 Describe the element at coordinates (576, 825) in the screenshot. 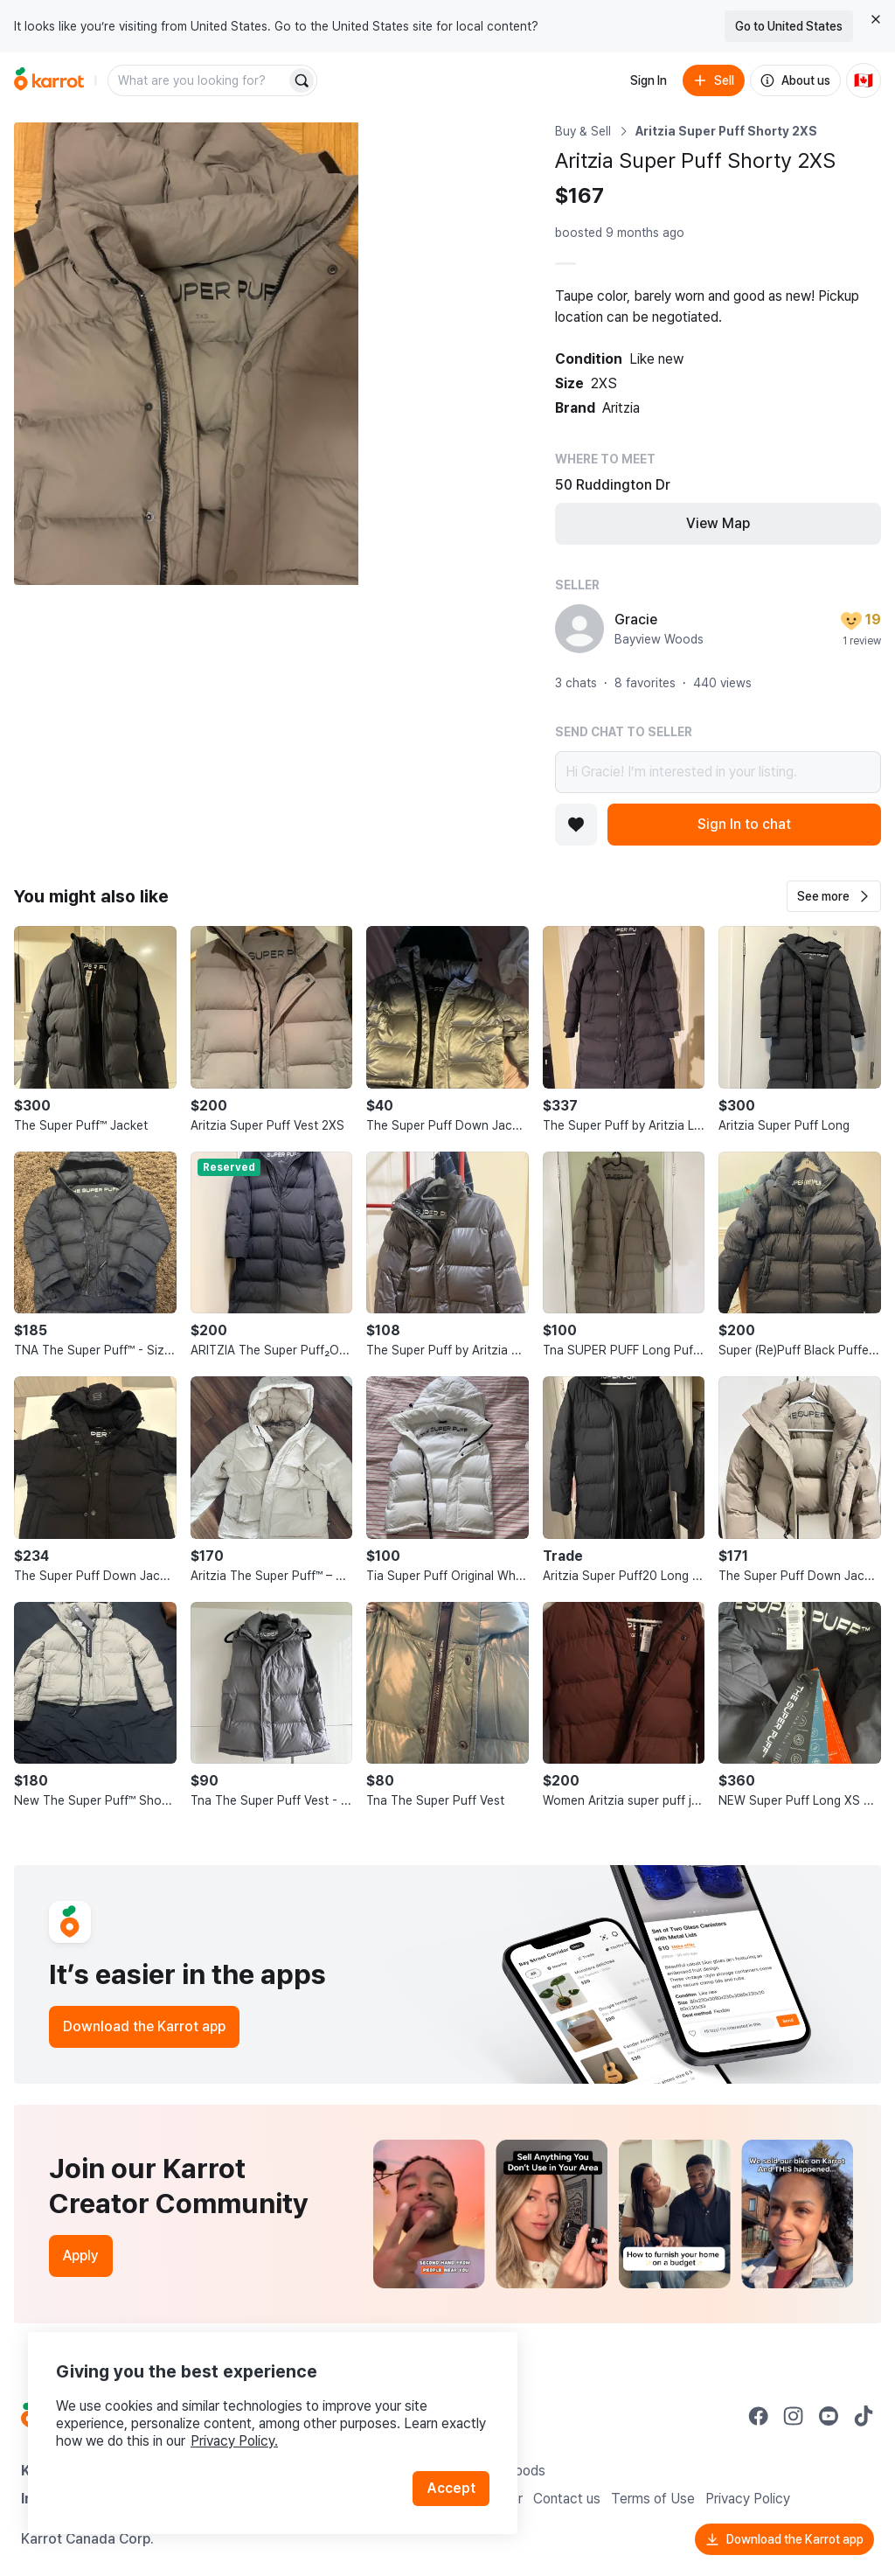

I see `[Add to favorites]` at that location.